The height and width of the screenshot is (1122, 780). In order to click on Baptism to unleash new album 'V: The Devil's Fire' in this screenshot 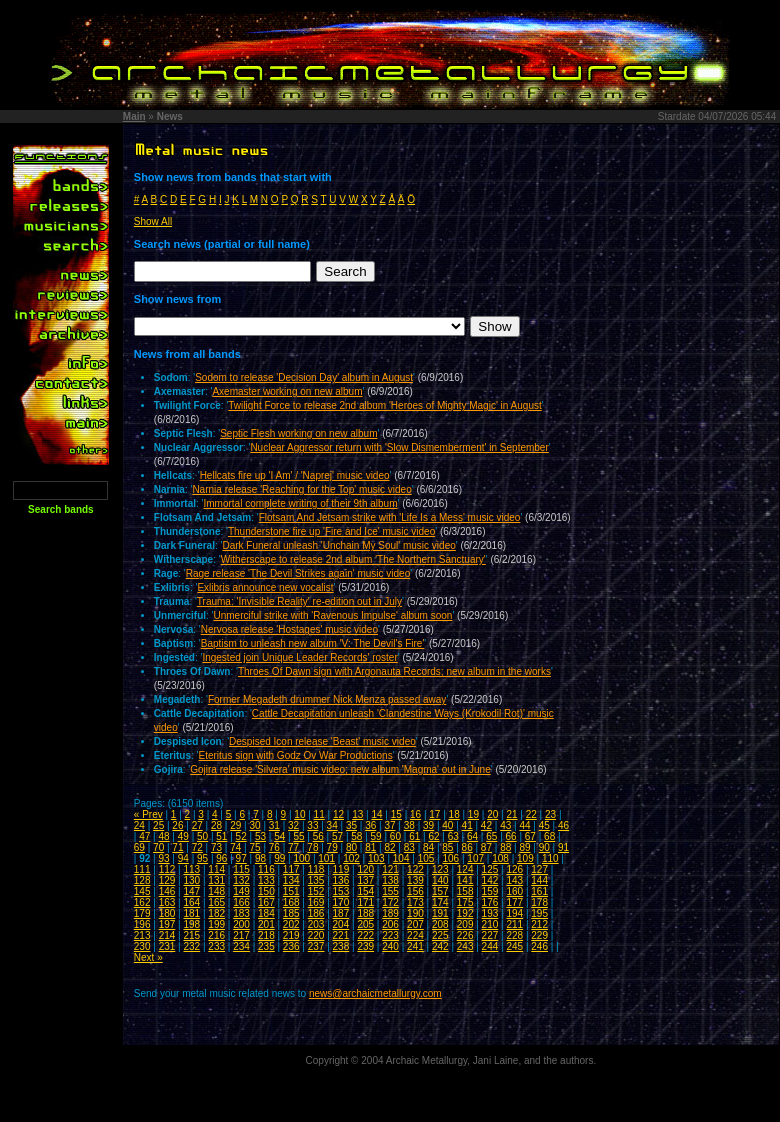, I will do `click(313, 643)`.